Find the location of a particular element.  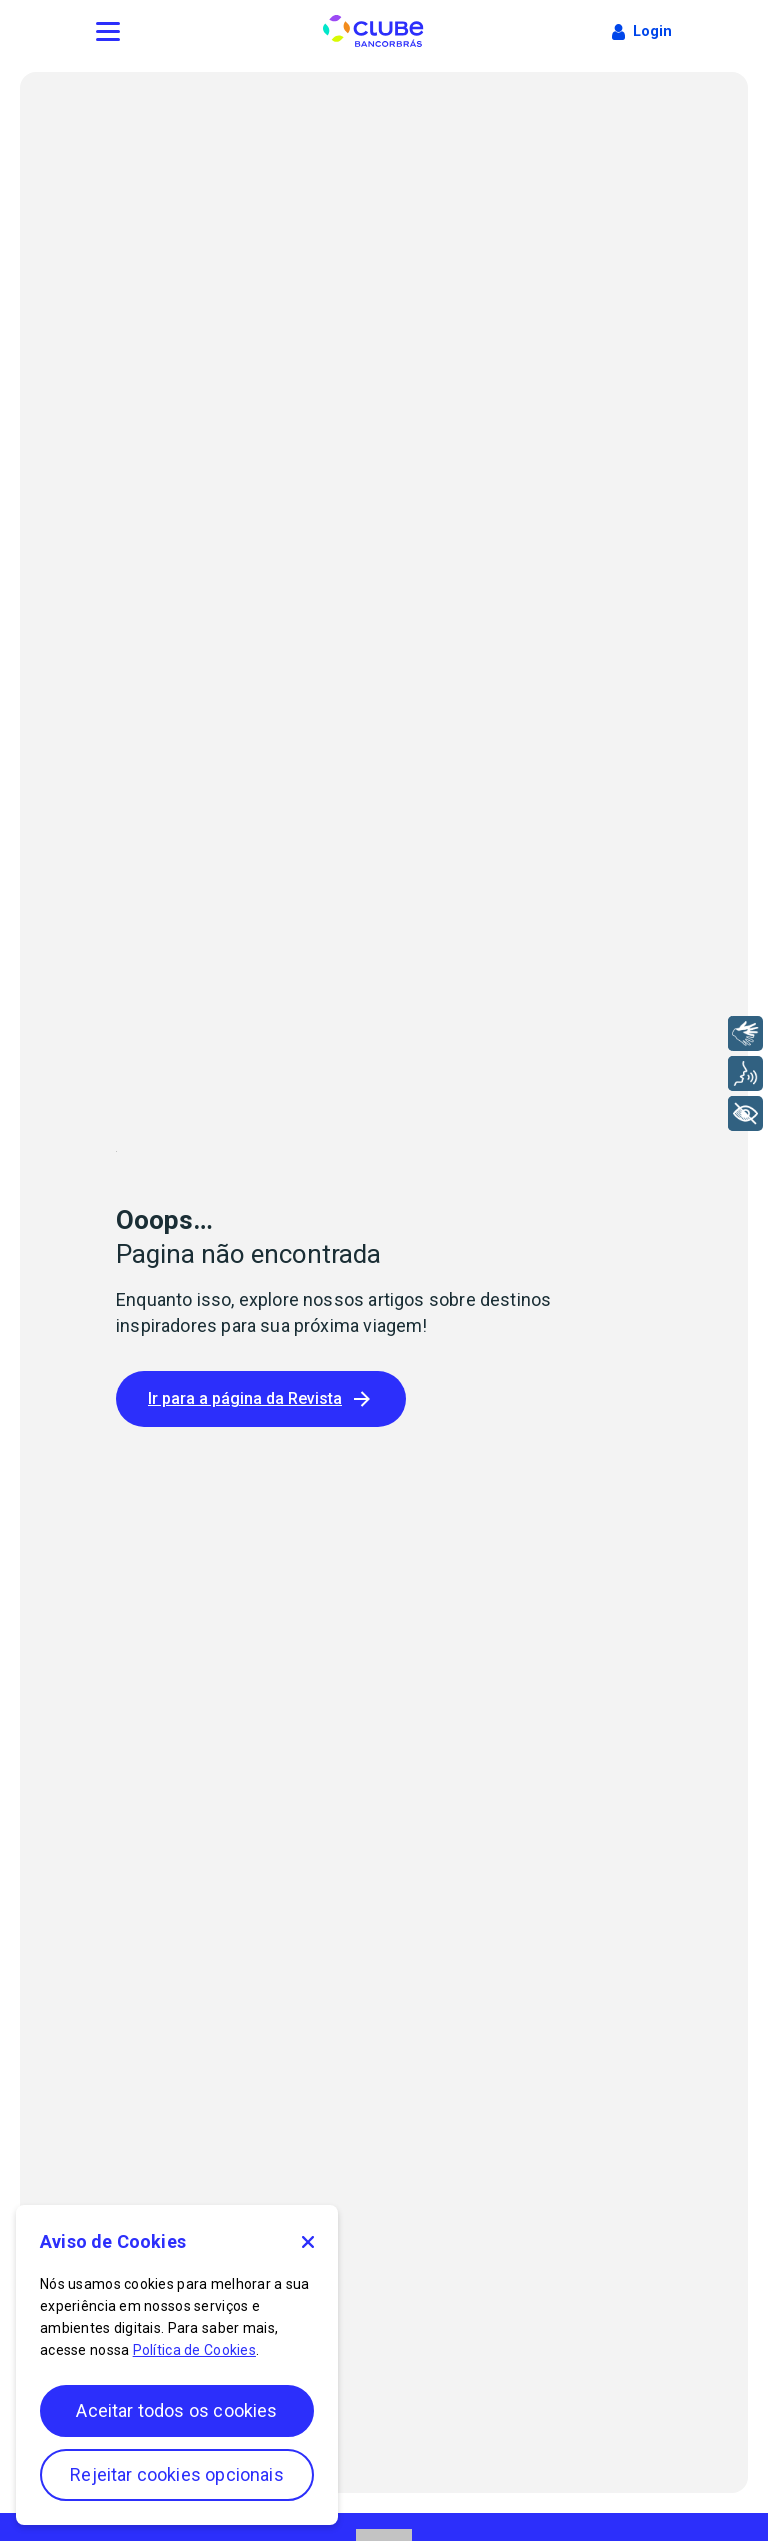

Política de Cookies is located at coordinates (194, 2350).